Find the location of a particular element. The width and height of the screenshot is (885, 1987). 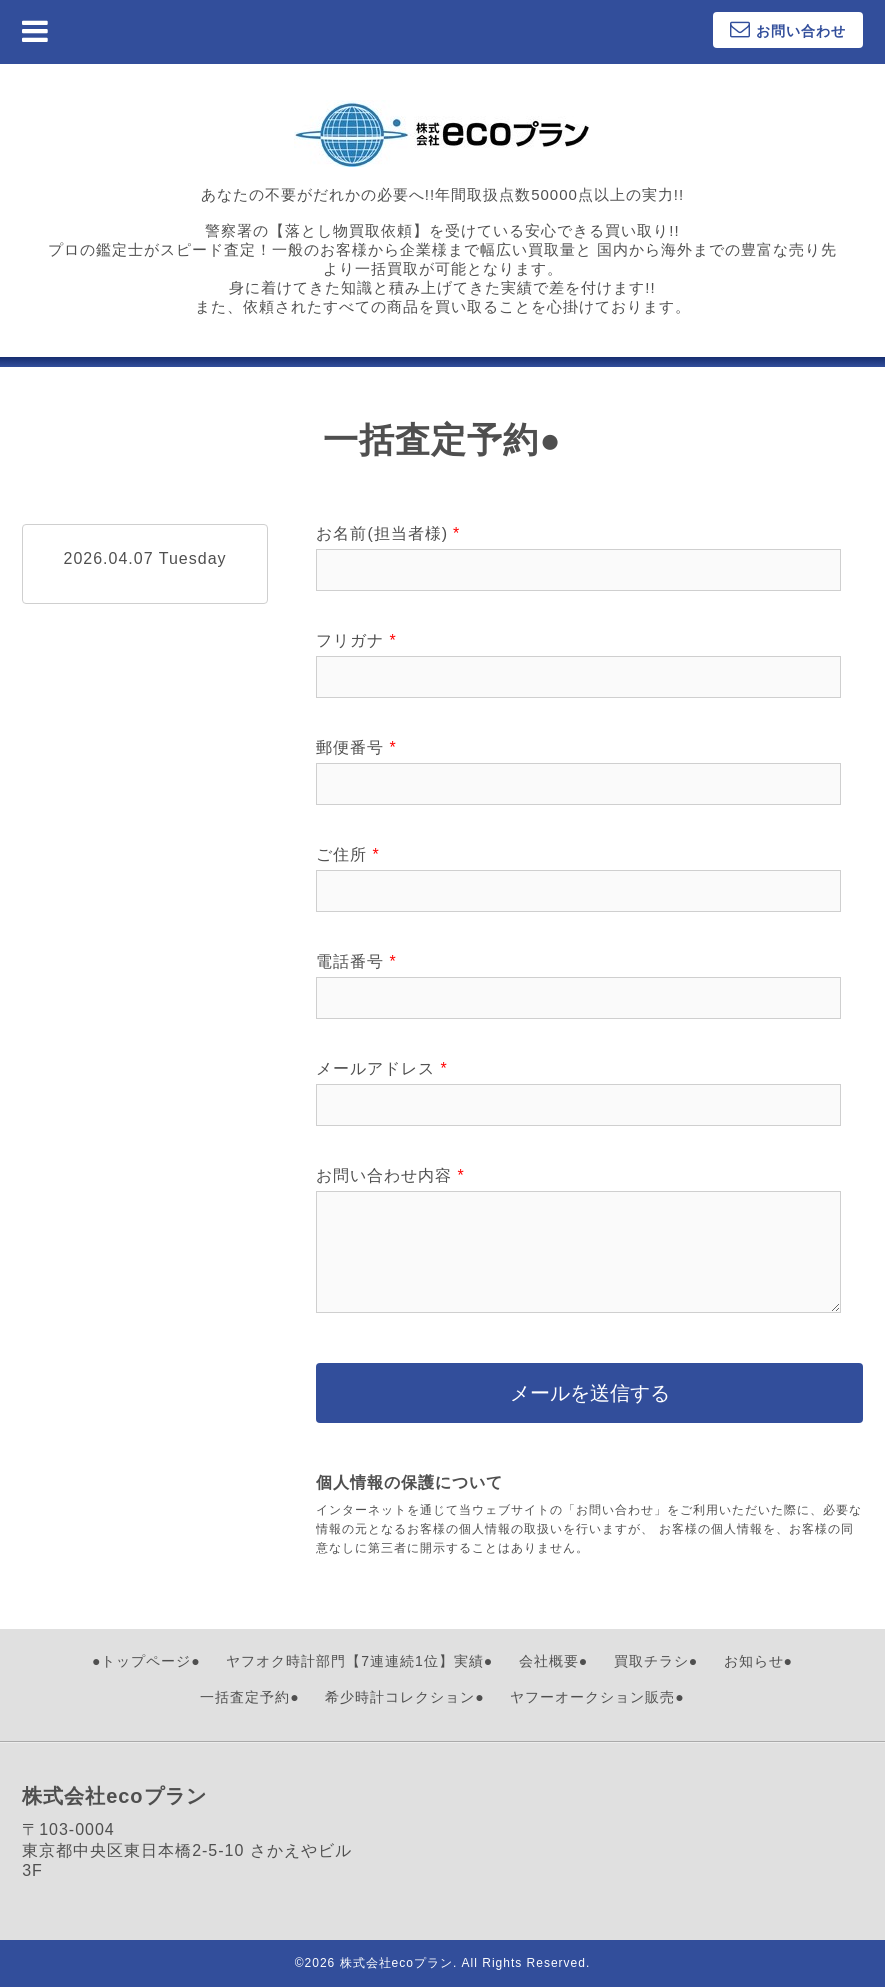

会社概要● is located at coordinates (553, 1661).